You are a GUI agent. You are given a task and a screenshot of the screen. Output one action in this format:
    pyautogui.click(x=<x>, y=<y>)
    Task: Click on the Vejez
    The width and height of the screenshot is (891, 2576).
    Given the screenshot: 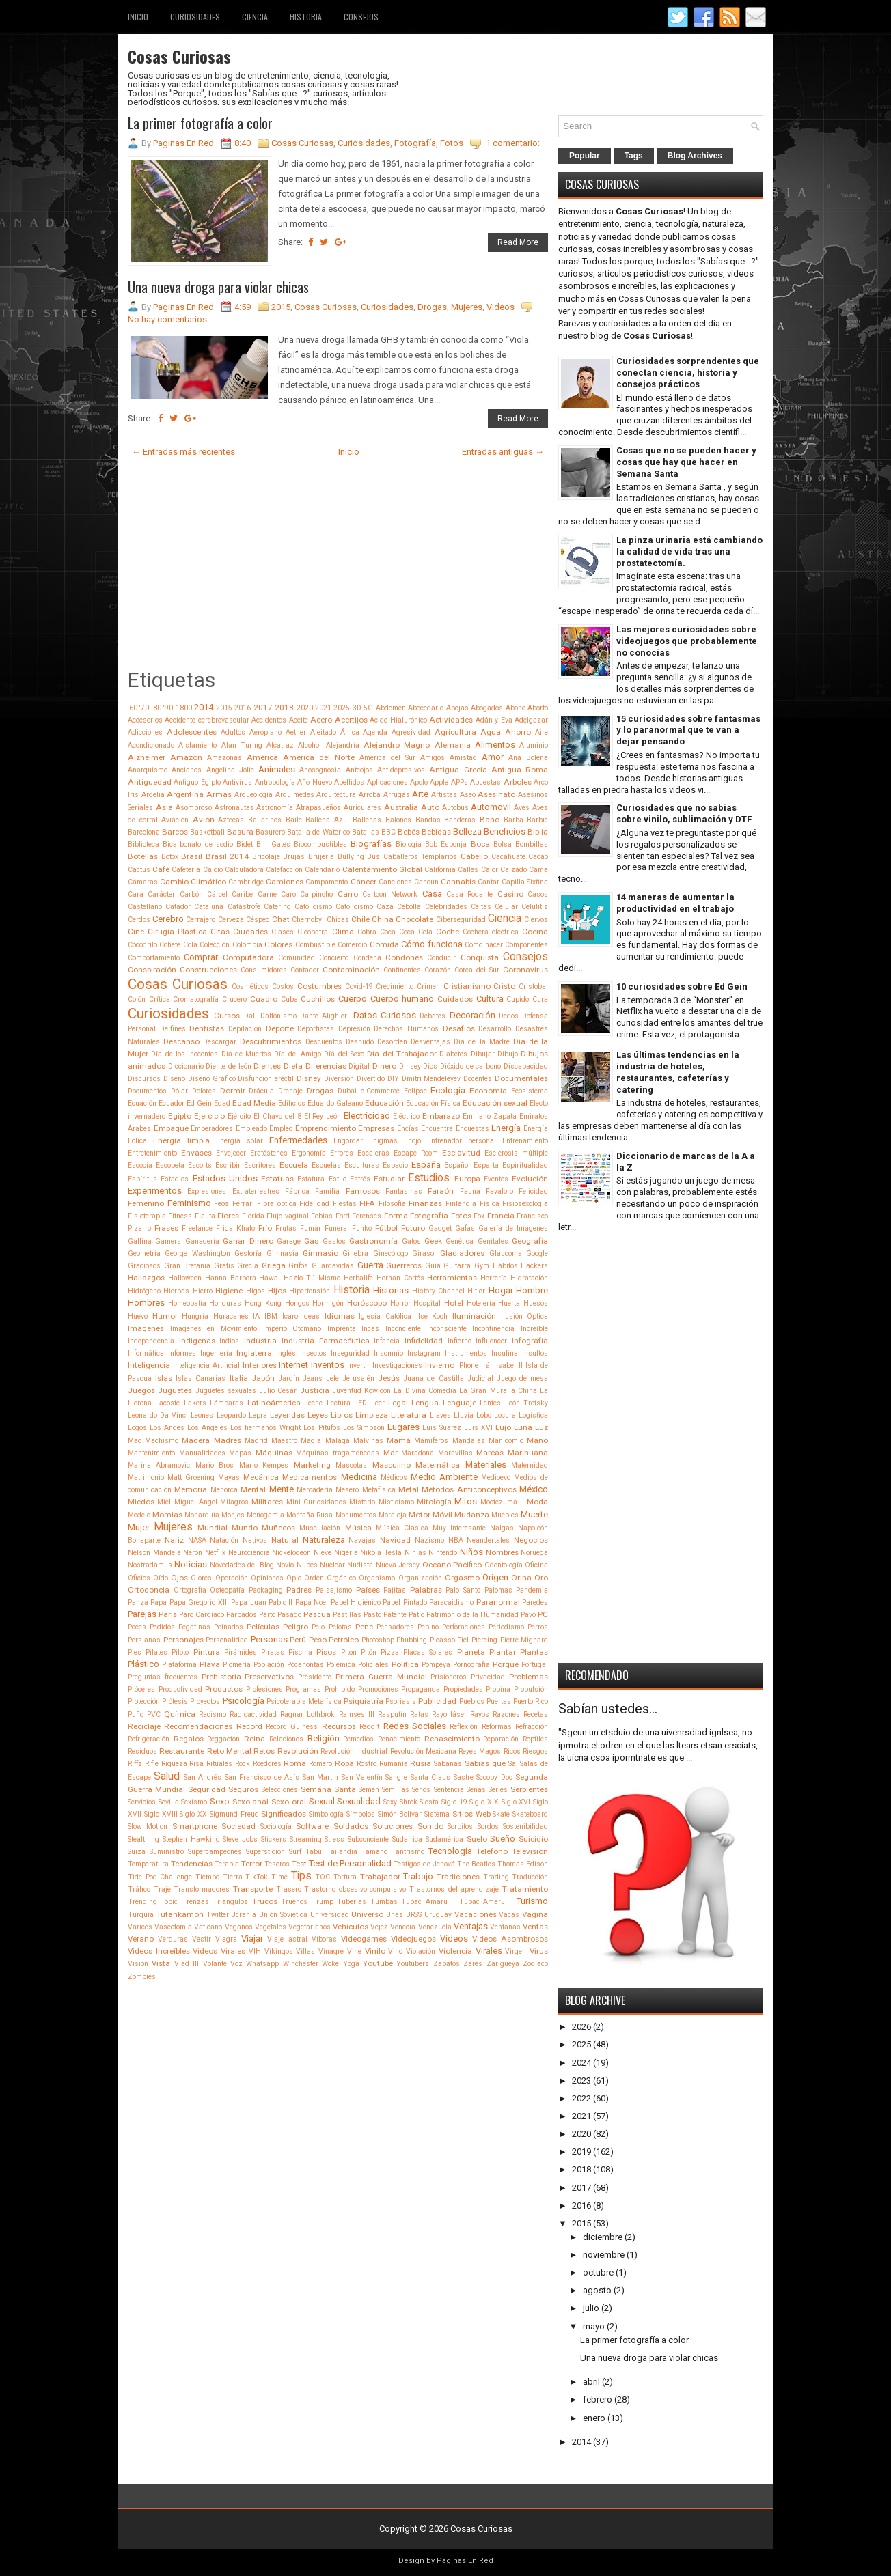 What is the action you would take?
    pyautogui.click(x=379, y=1926)
    